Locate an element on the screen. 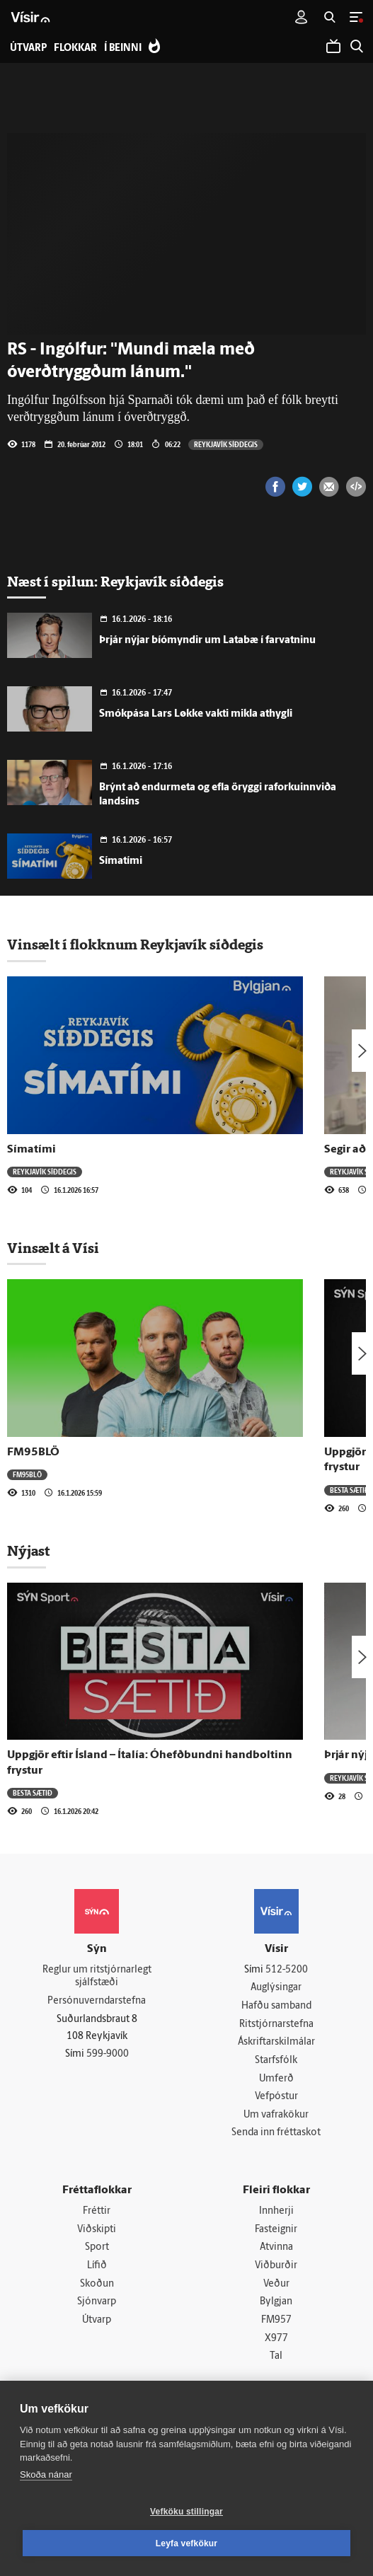  Reglur um ritstjórnarlegt sjálfstæði is located at coordinates (96, 1977).